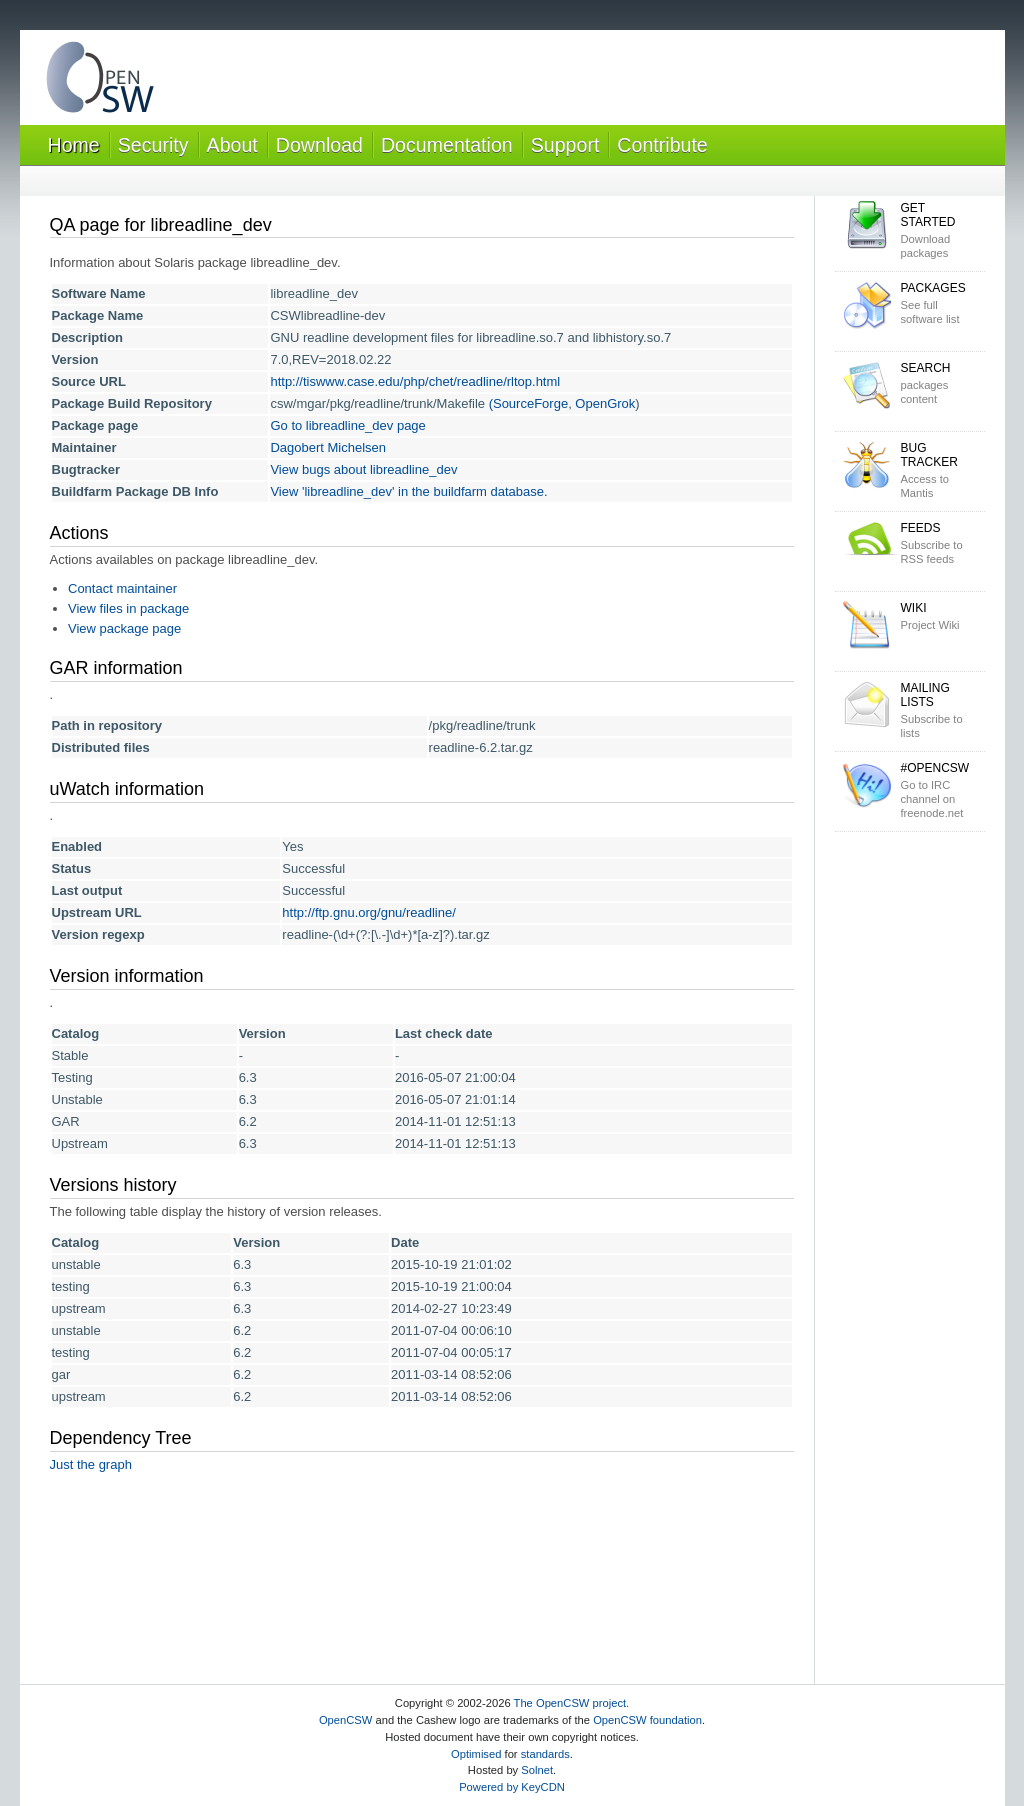  What do you see at coordinates (122, 588) in the screenshot?
I see `Contact maintainer` at bounding box center [122, 588].